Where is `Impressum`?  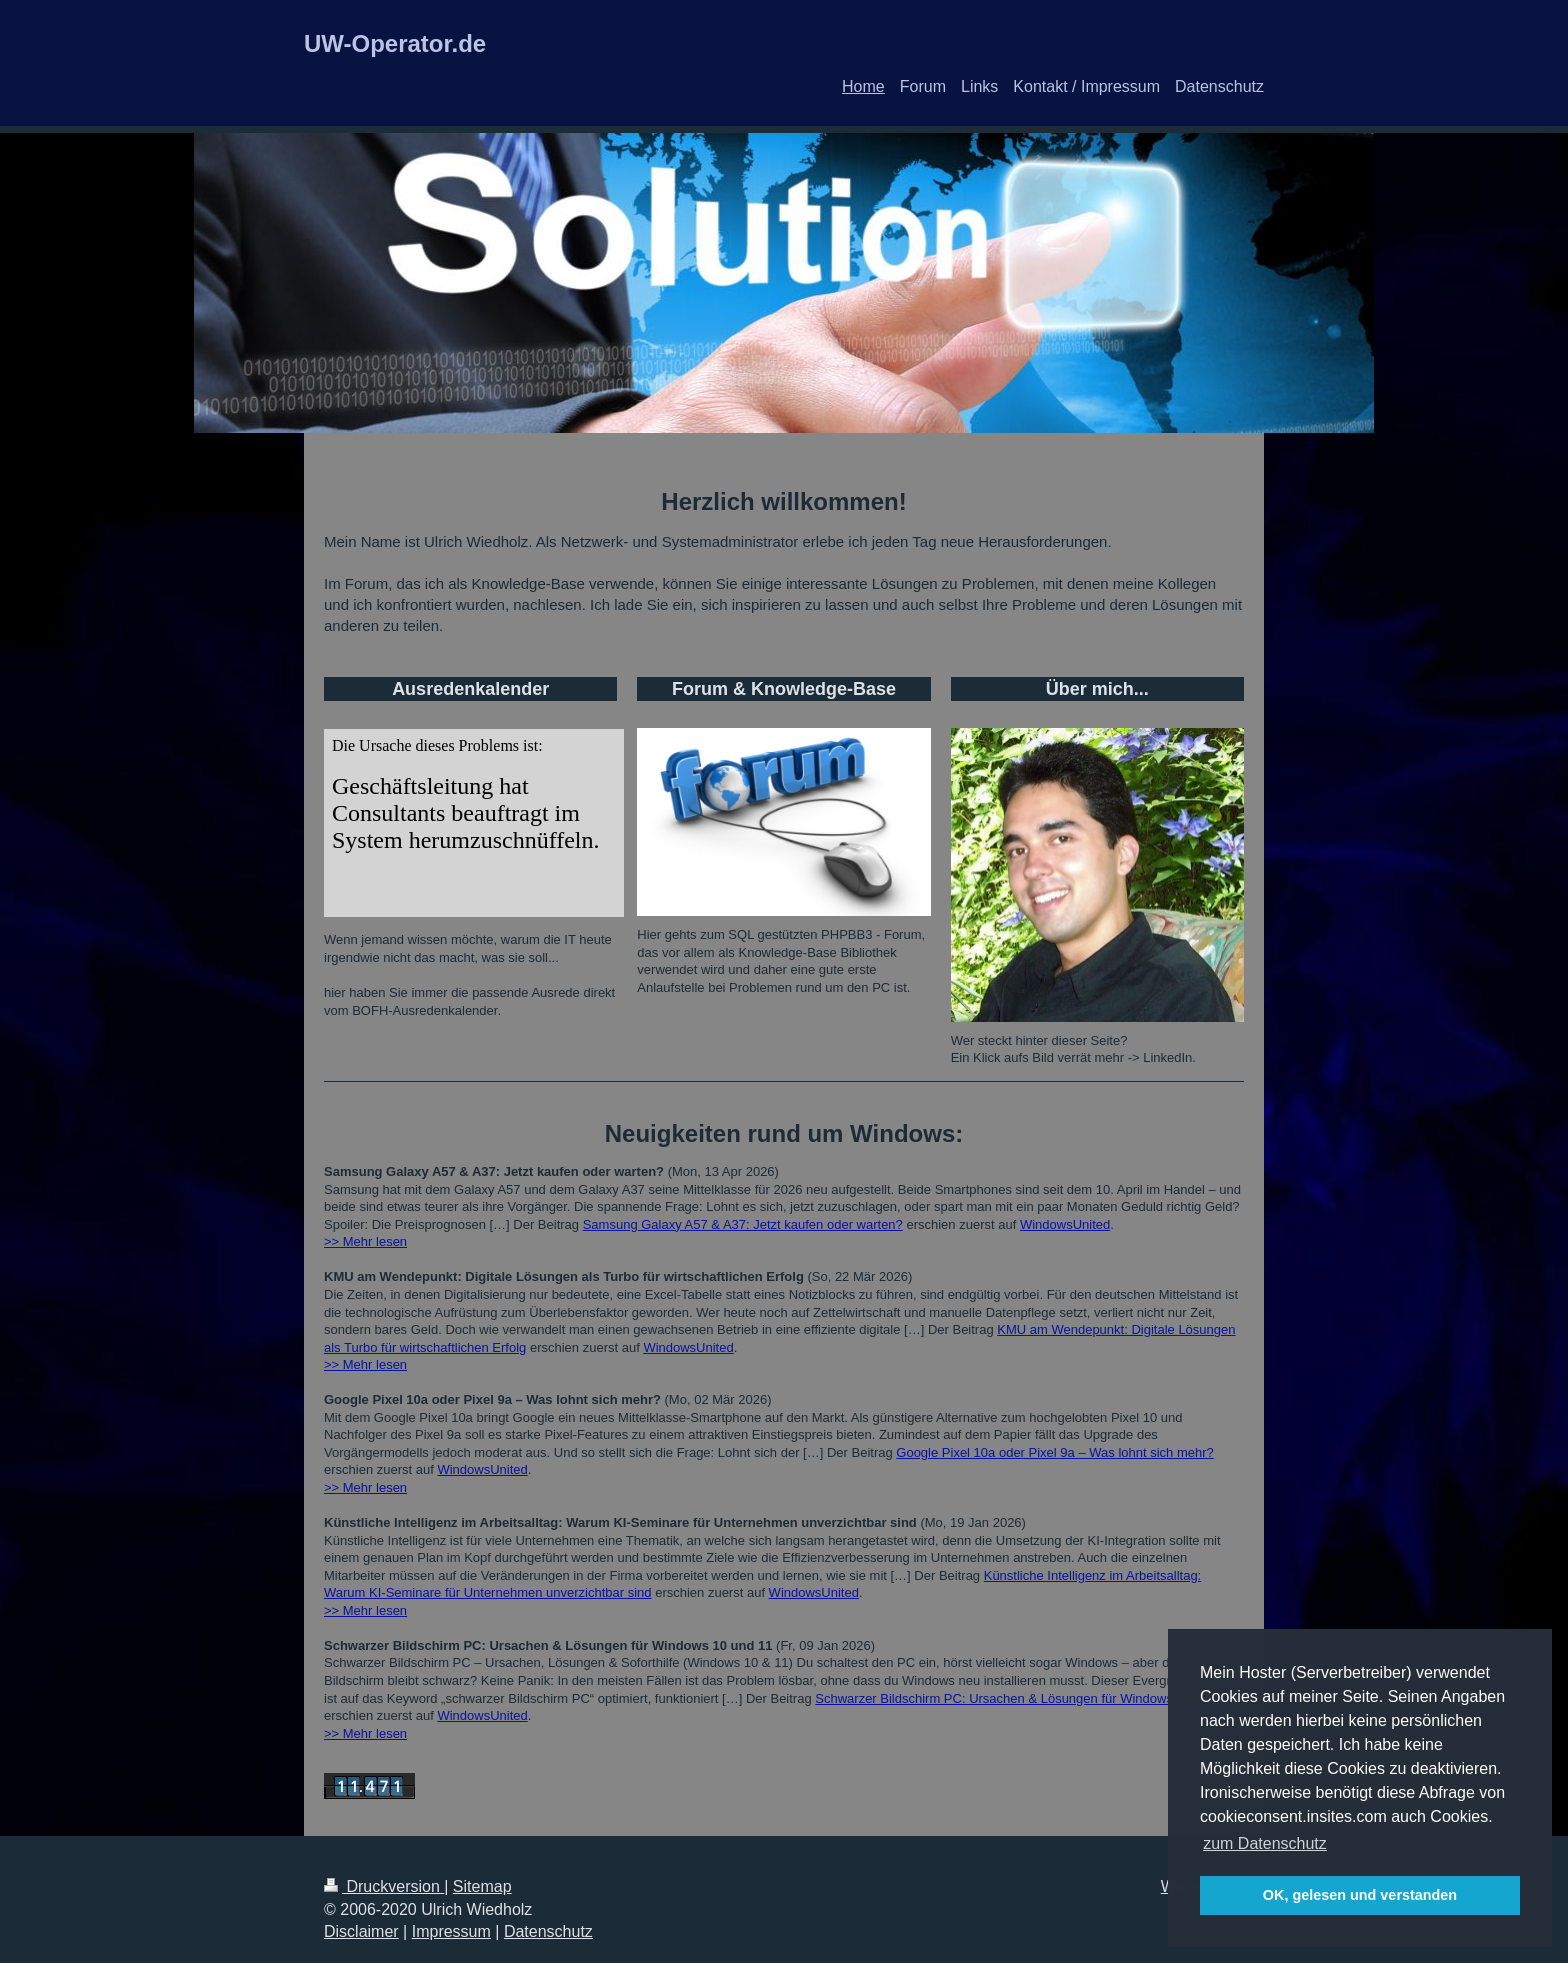 Impressum is located at coordinates (451, 1931).